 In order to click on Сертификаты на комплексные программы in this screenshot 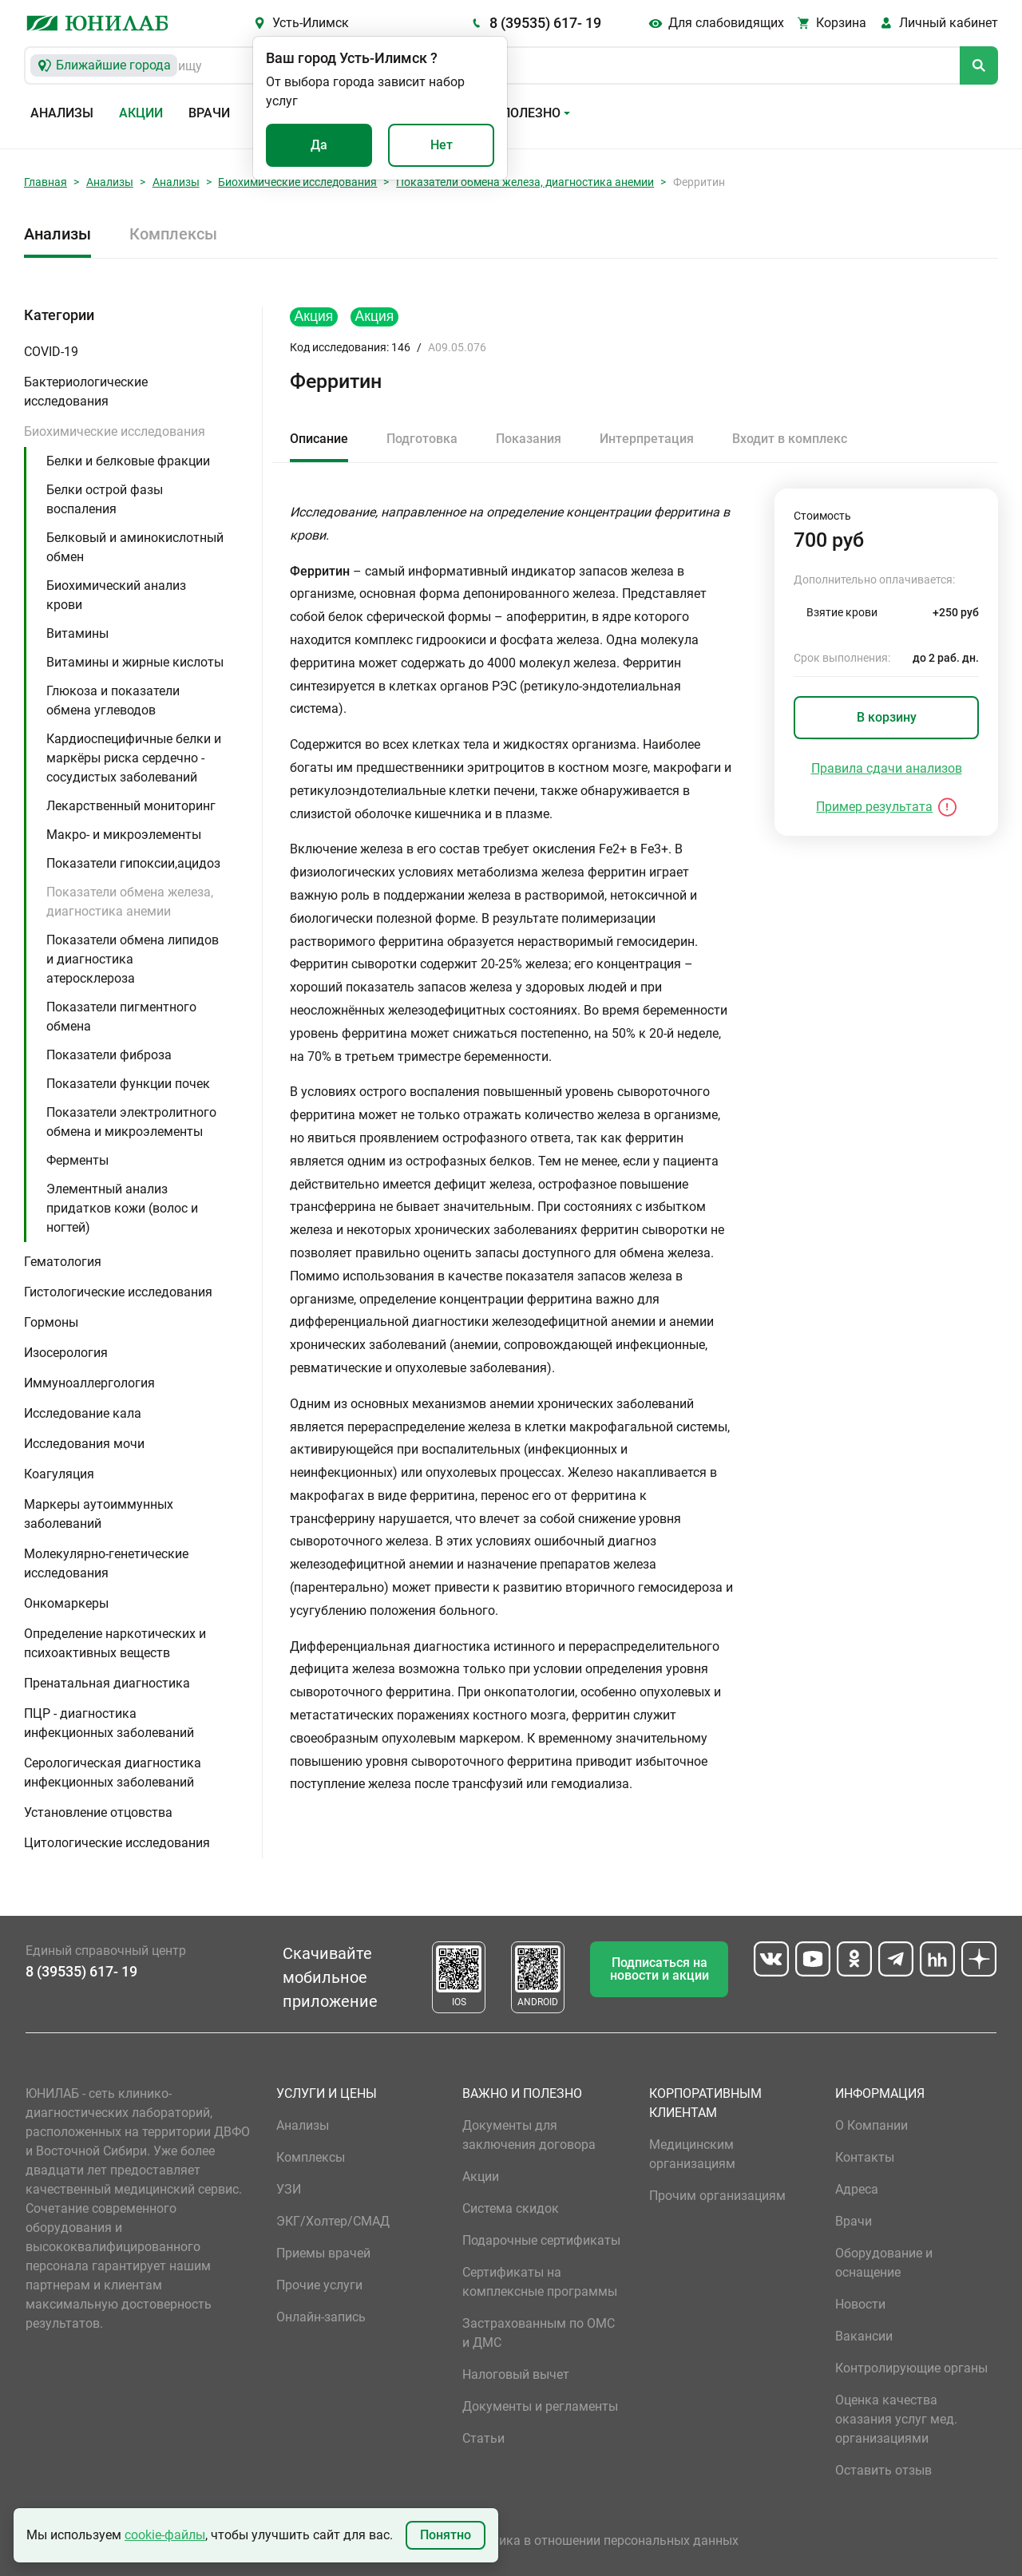, I will do `click(539, 2282)`.